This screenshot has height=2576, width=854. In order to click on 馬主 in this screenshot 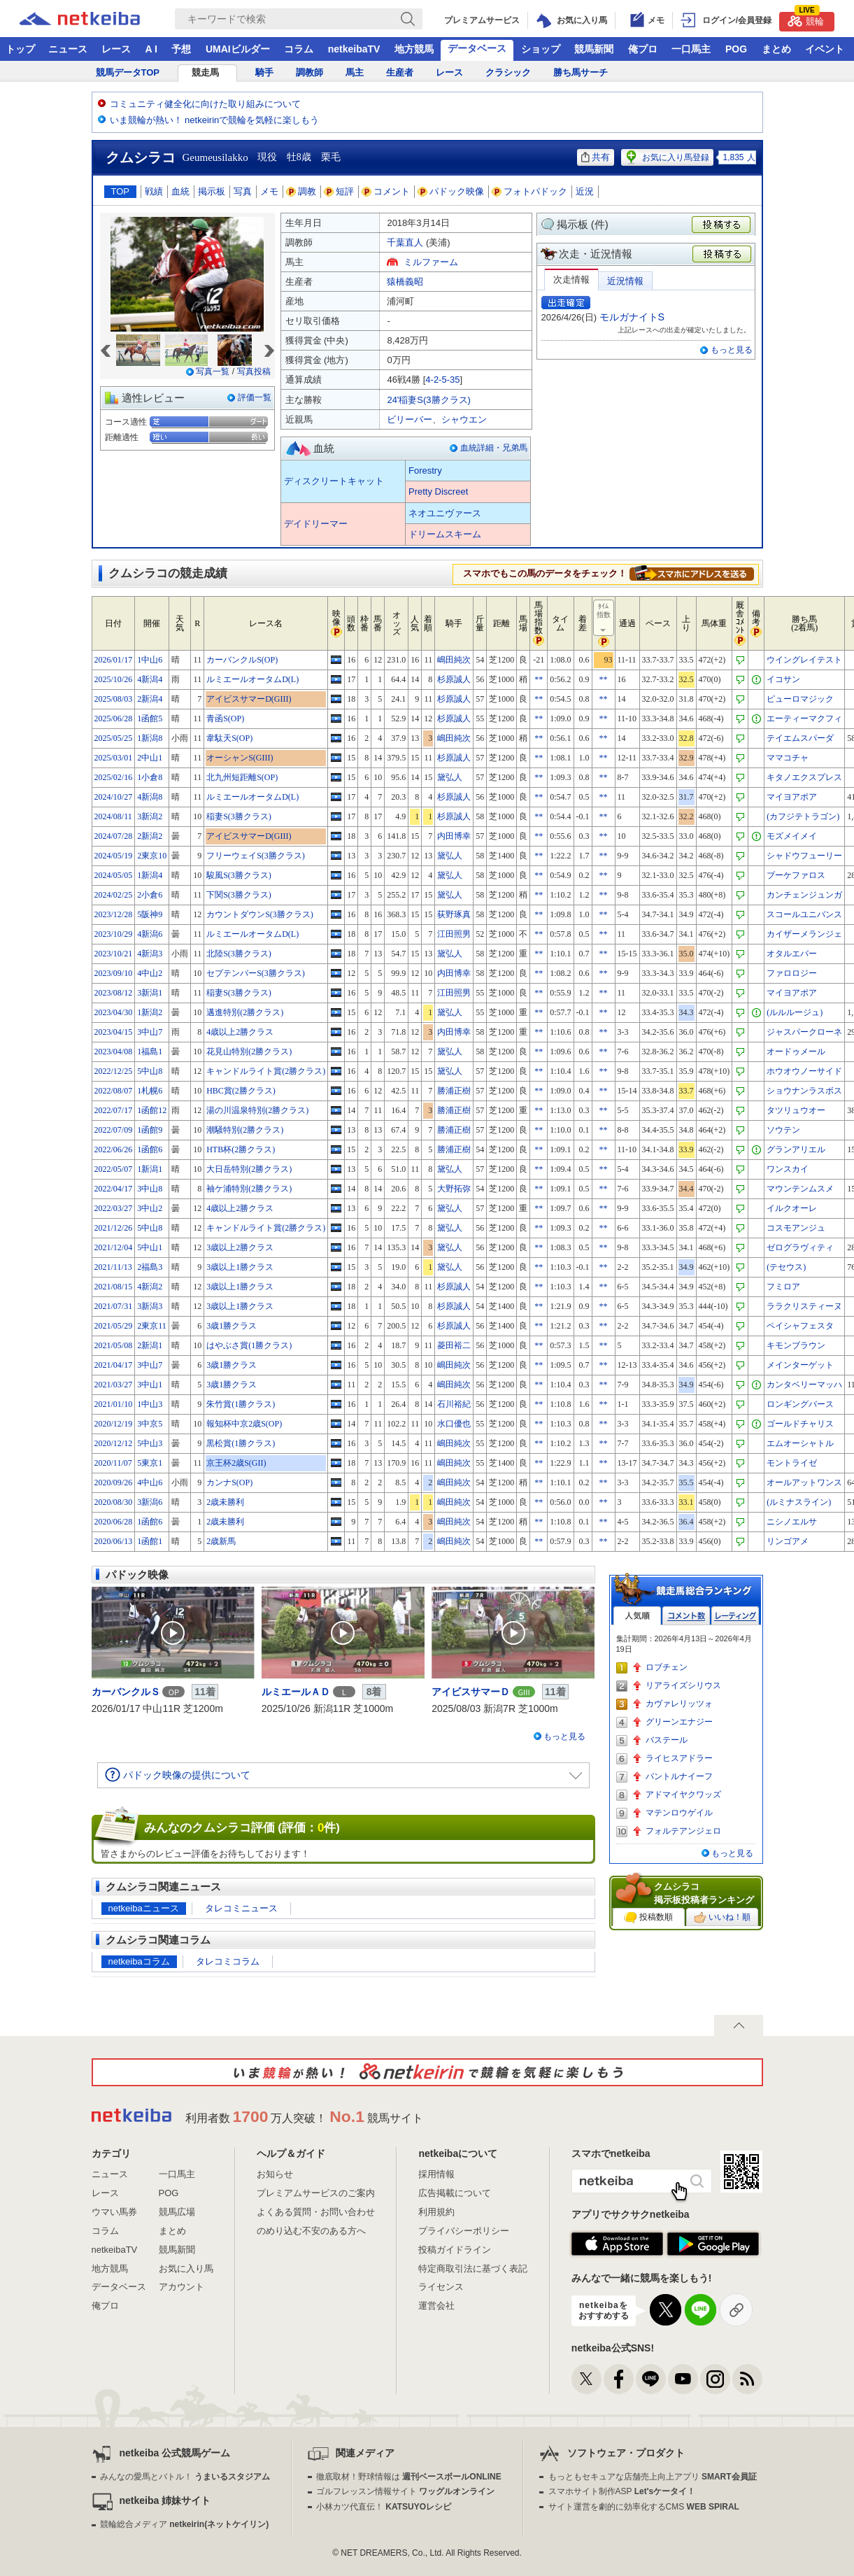, I will do `click(355, 72)`.